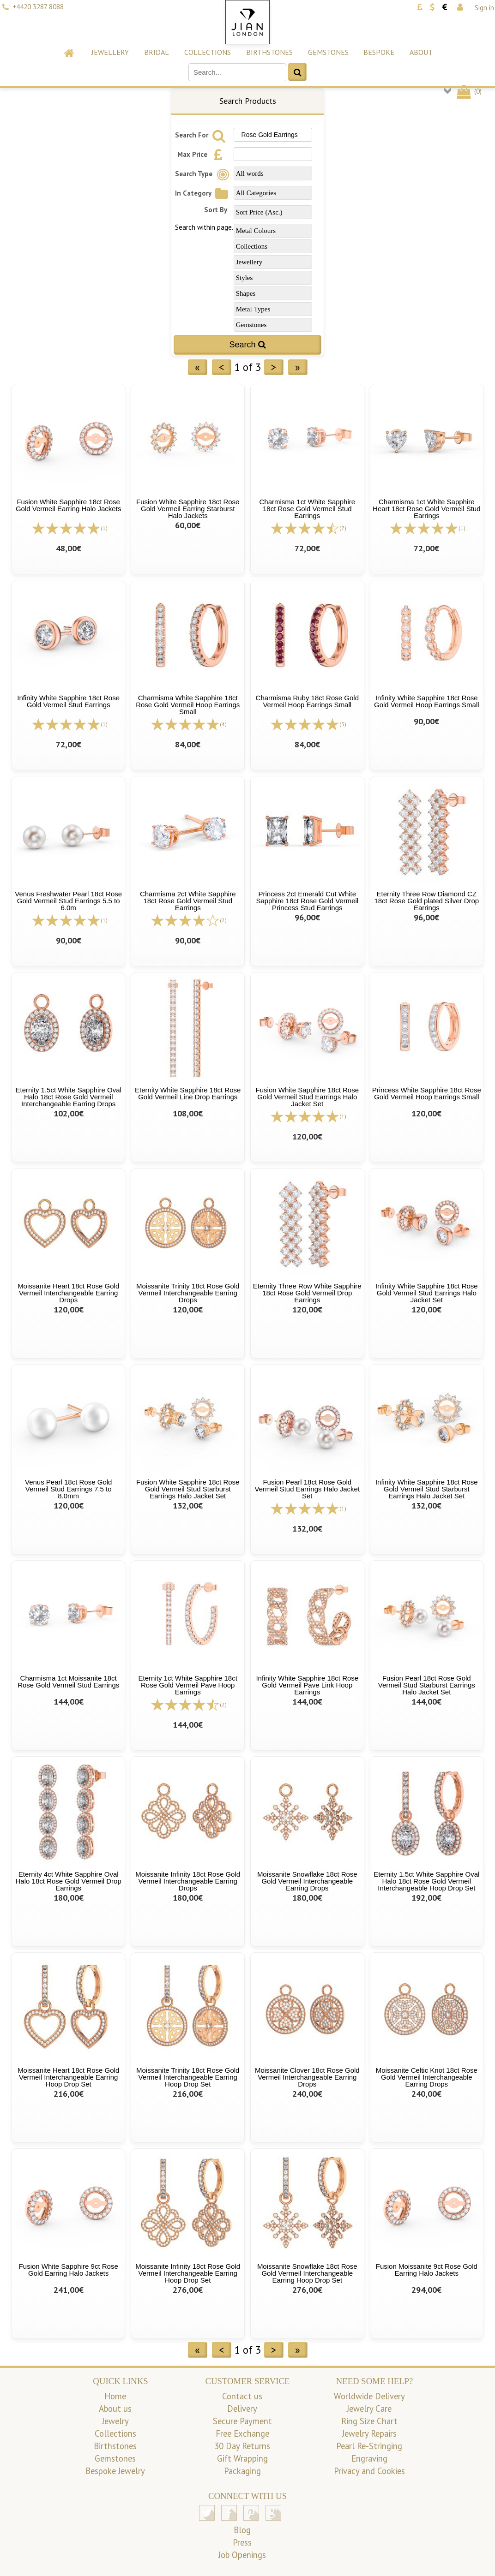 The image size is (495, 2576). What do you see at coordinates (187, 2077) in the screenshot?
I see `Moissanite Trinity 18ct Rose Gold Vermeil Interchangeable Earring Hoop Drop Set` at bounding box center [187, 2077].